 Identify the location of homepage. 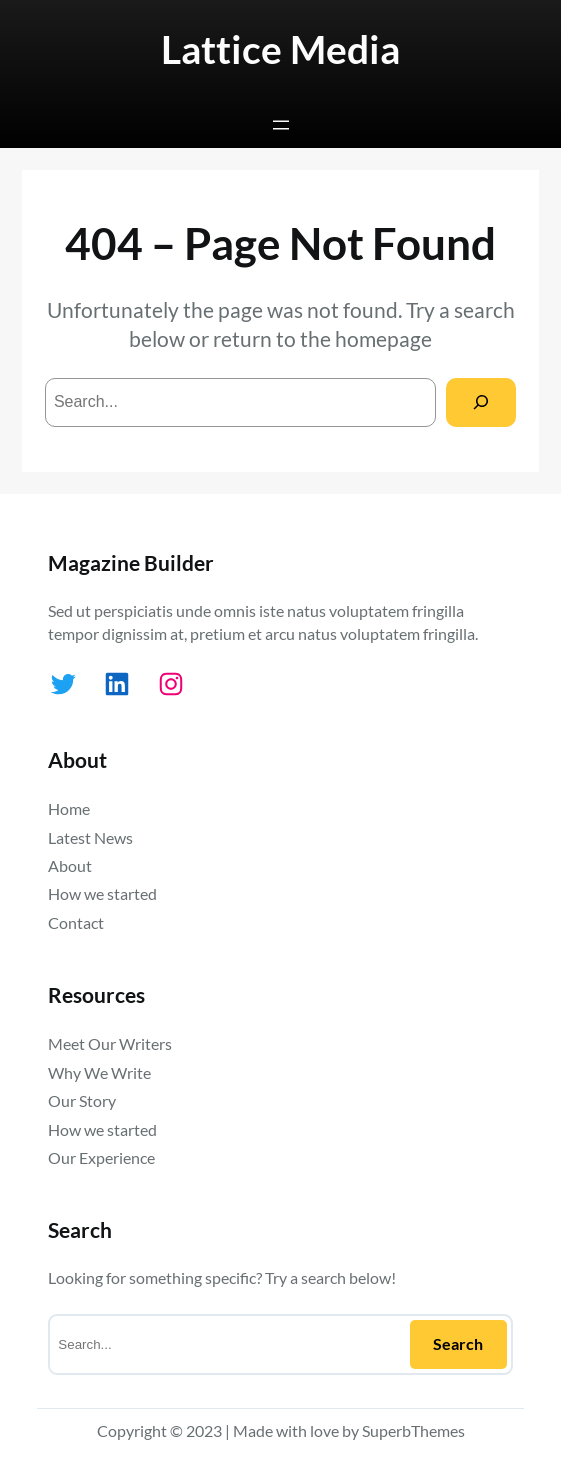
(383, 338).